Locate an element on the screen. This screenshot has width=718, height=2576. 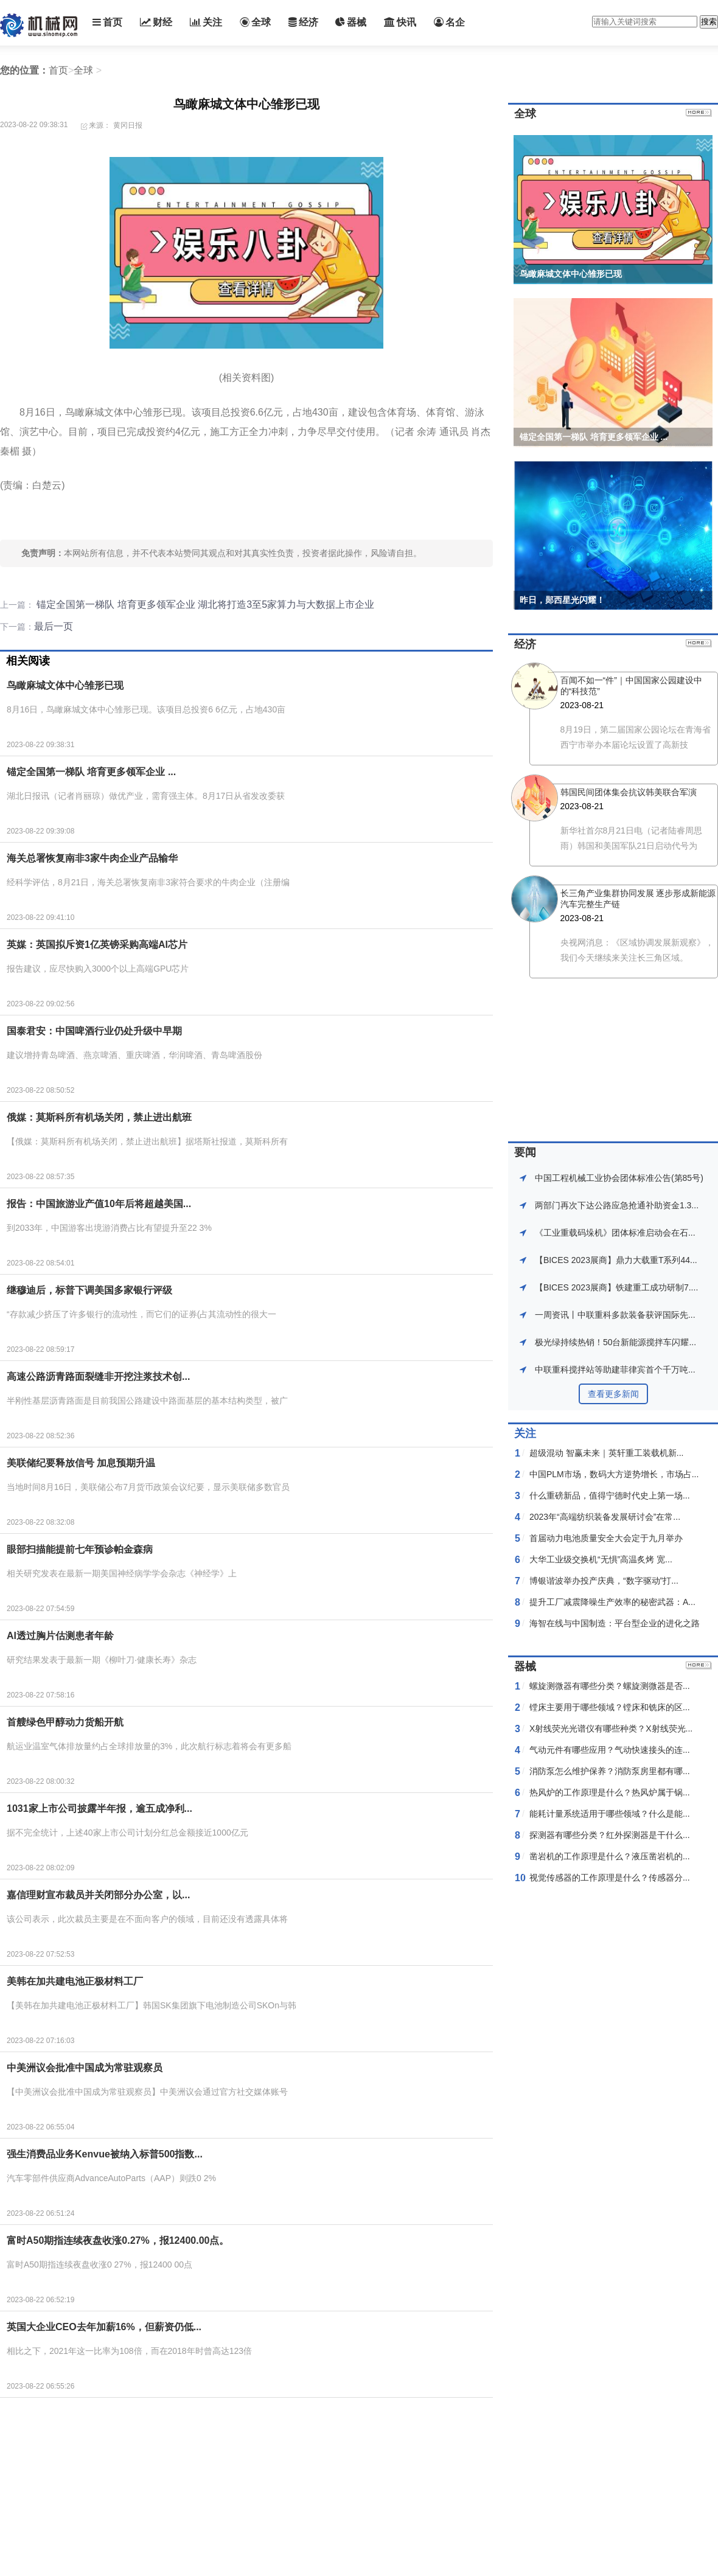
AI透过胸片估测患者年龄 is located at coordinates (60, 1636).